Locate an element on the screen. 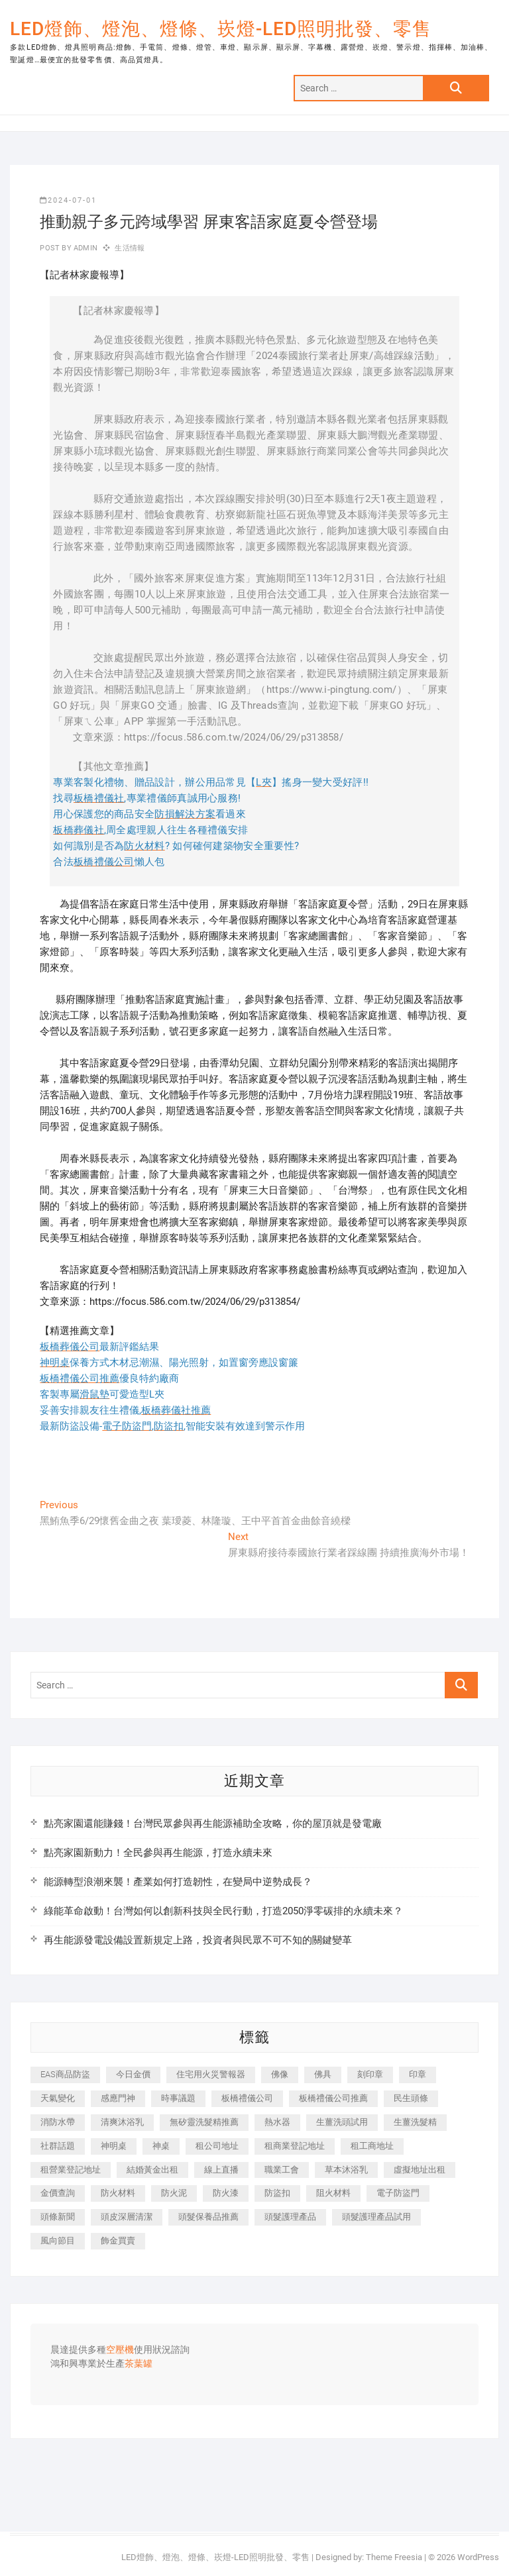 The height and width of the screenshot is (2576, 509). 租工商地址 [租工商地址 (500 個項目)] is located at coordinates (372, 2146).